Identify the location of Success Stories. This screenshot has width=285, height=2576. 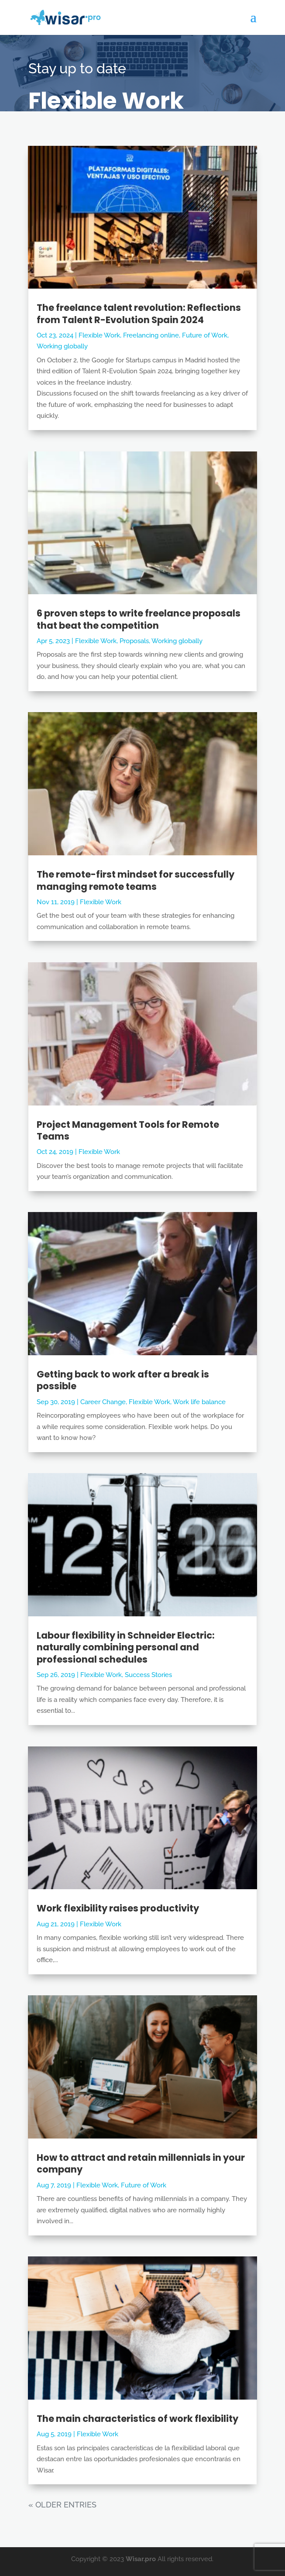
(148, 1675).